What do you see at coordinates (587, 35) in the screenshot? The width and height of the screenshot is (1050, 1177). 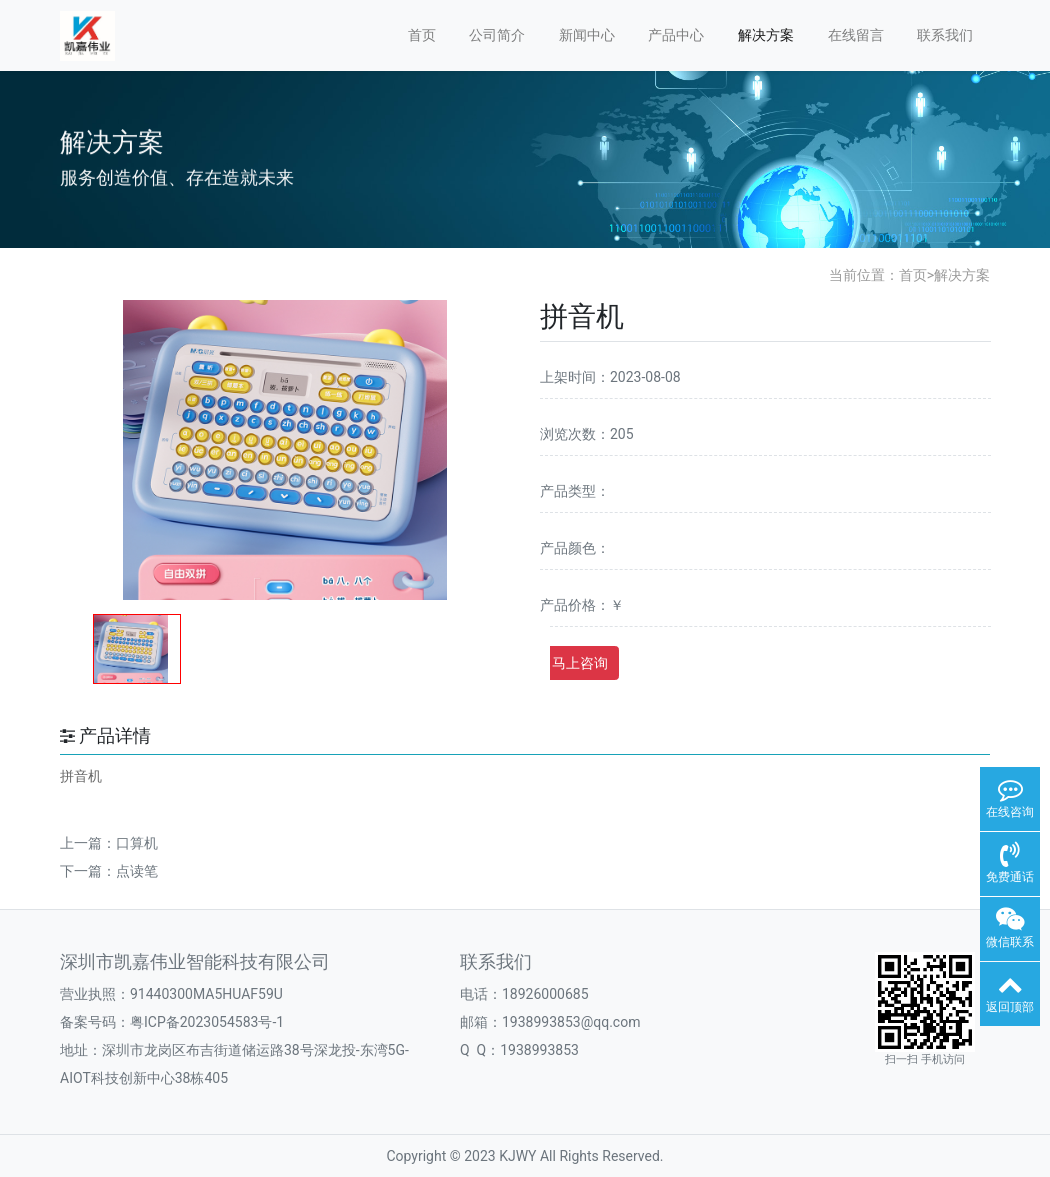 I see `新闻中心` at bounding box center [587, 35].